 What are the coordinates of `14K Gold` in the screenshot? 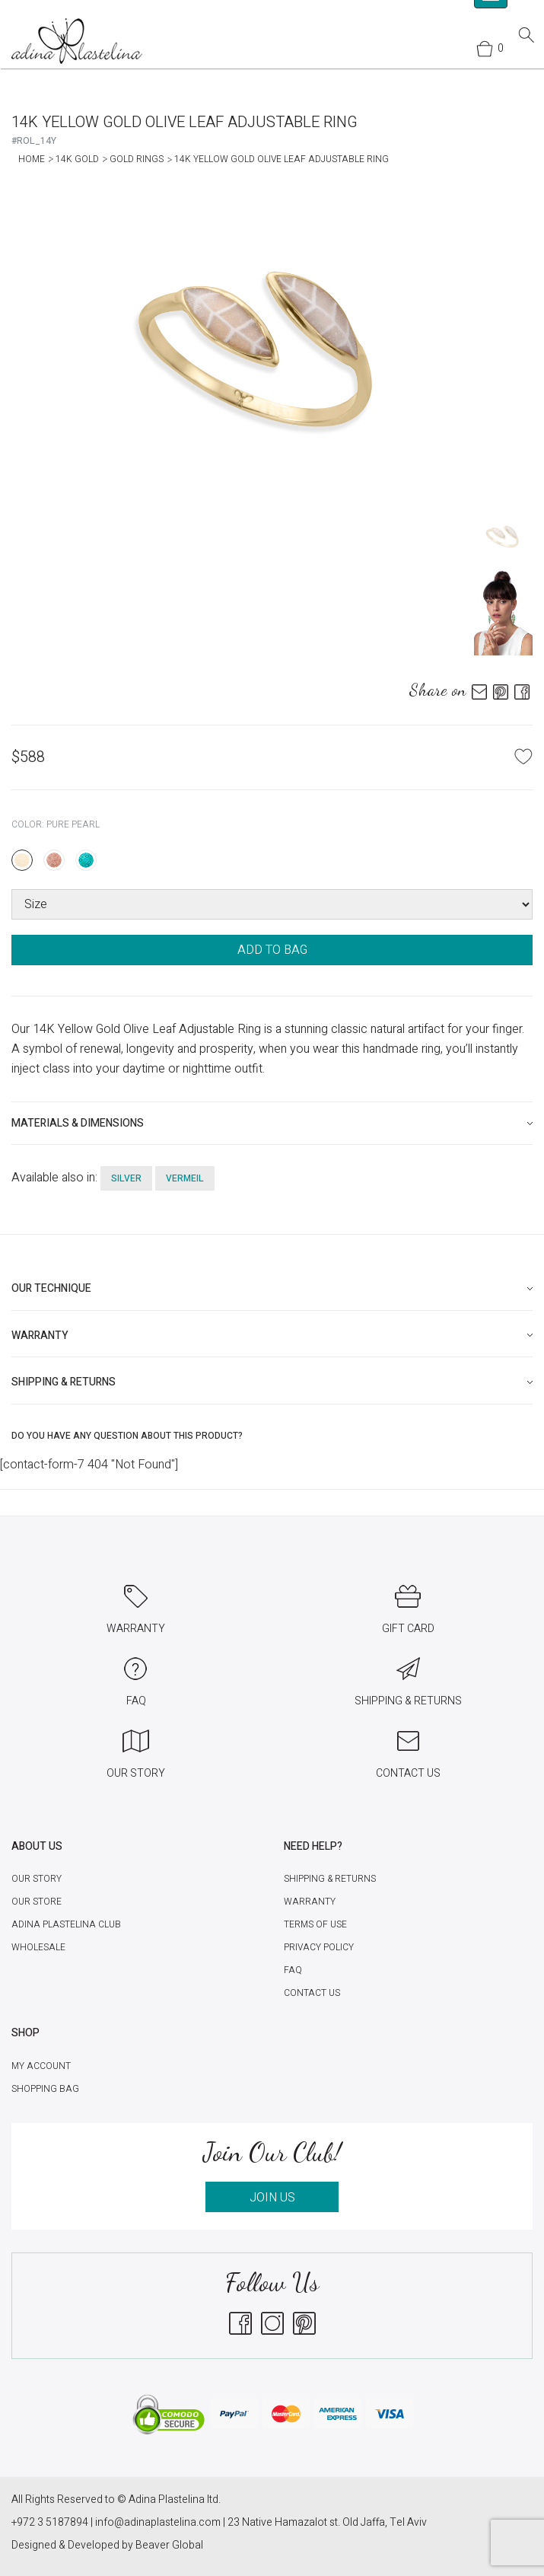 It's located at (77, 159).